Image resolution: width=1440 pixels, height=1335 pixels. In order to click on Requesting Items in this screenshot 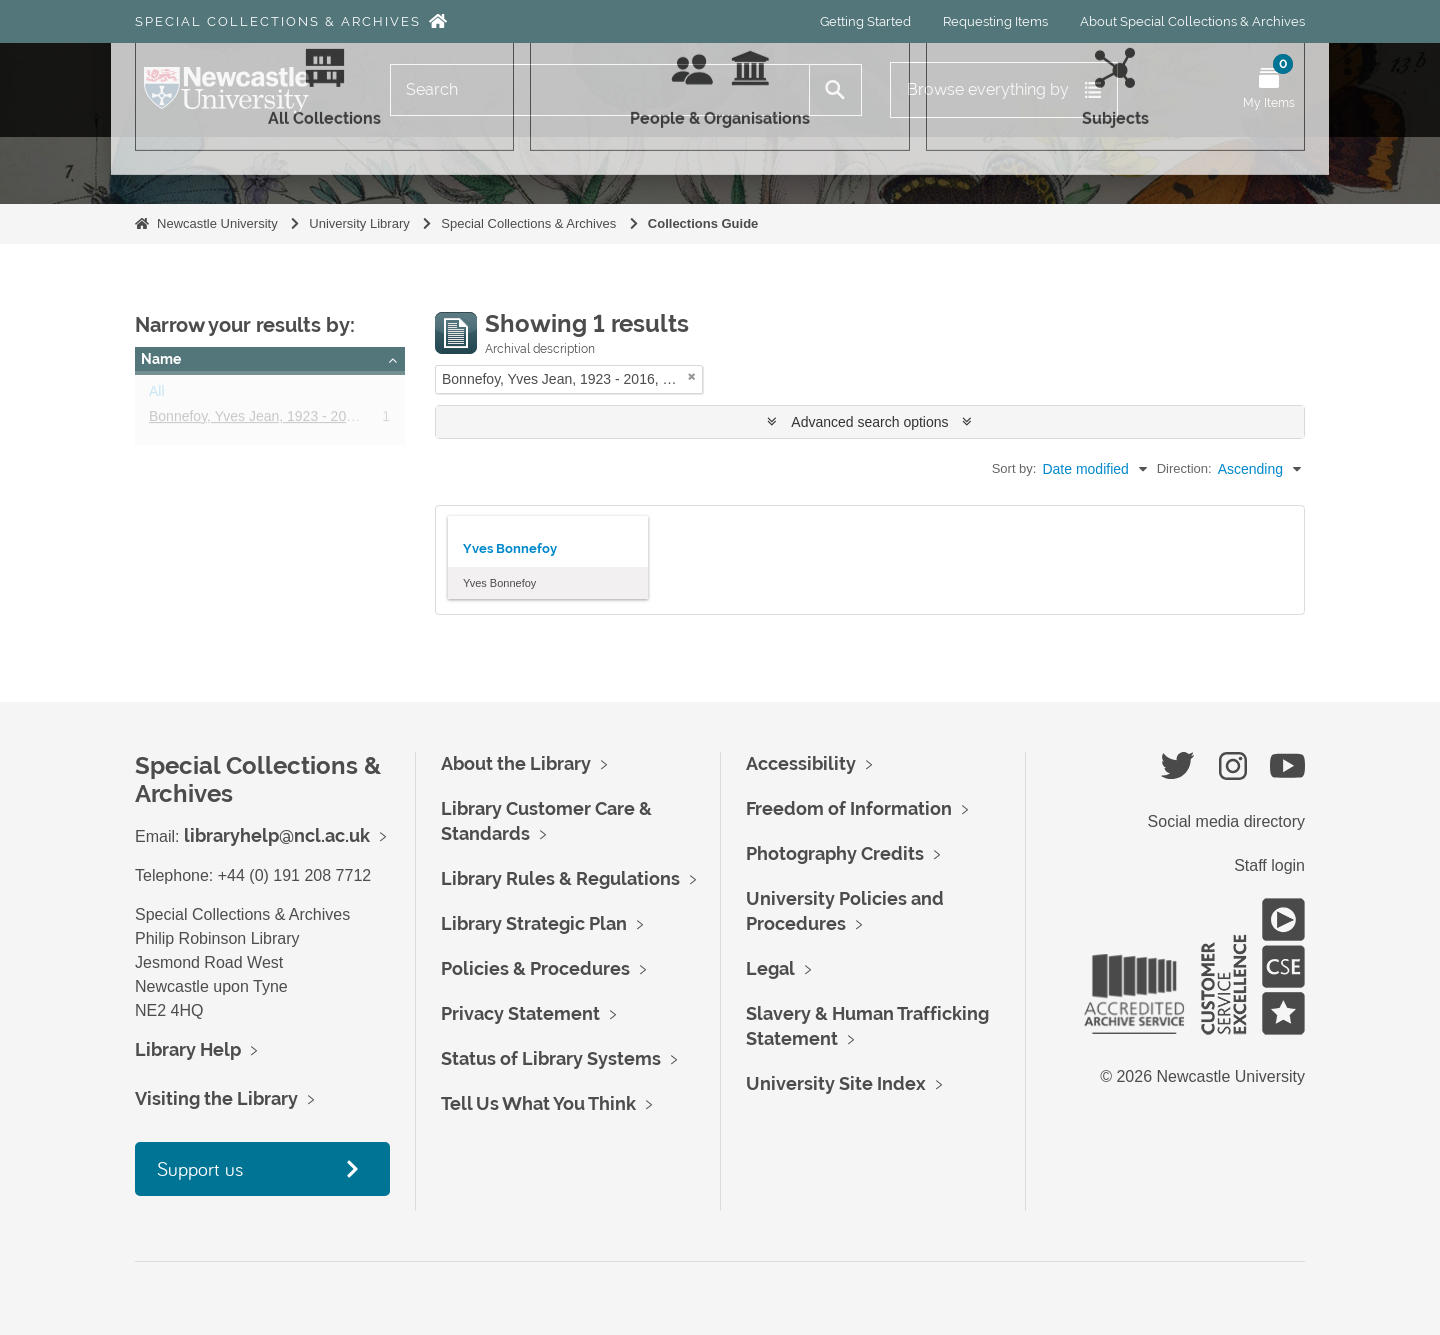, I will do `click(995, 21)`.